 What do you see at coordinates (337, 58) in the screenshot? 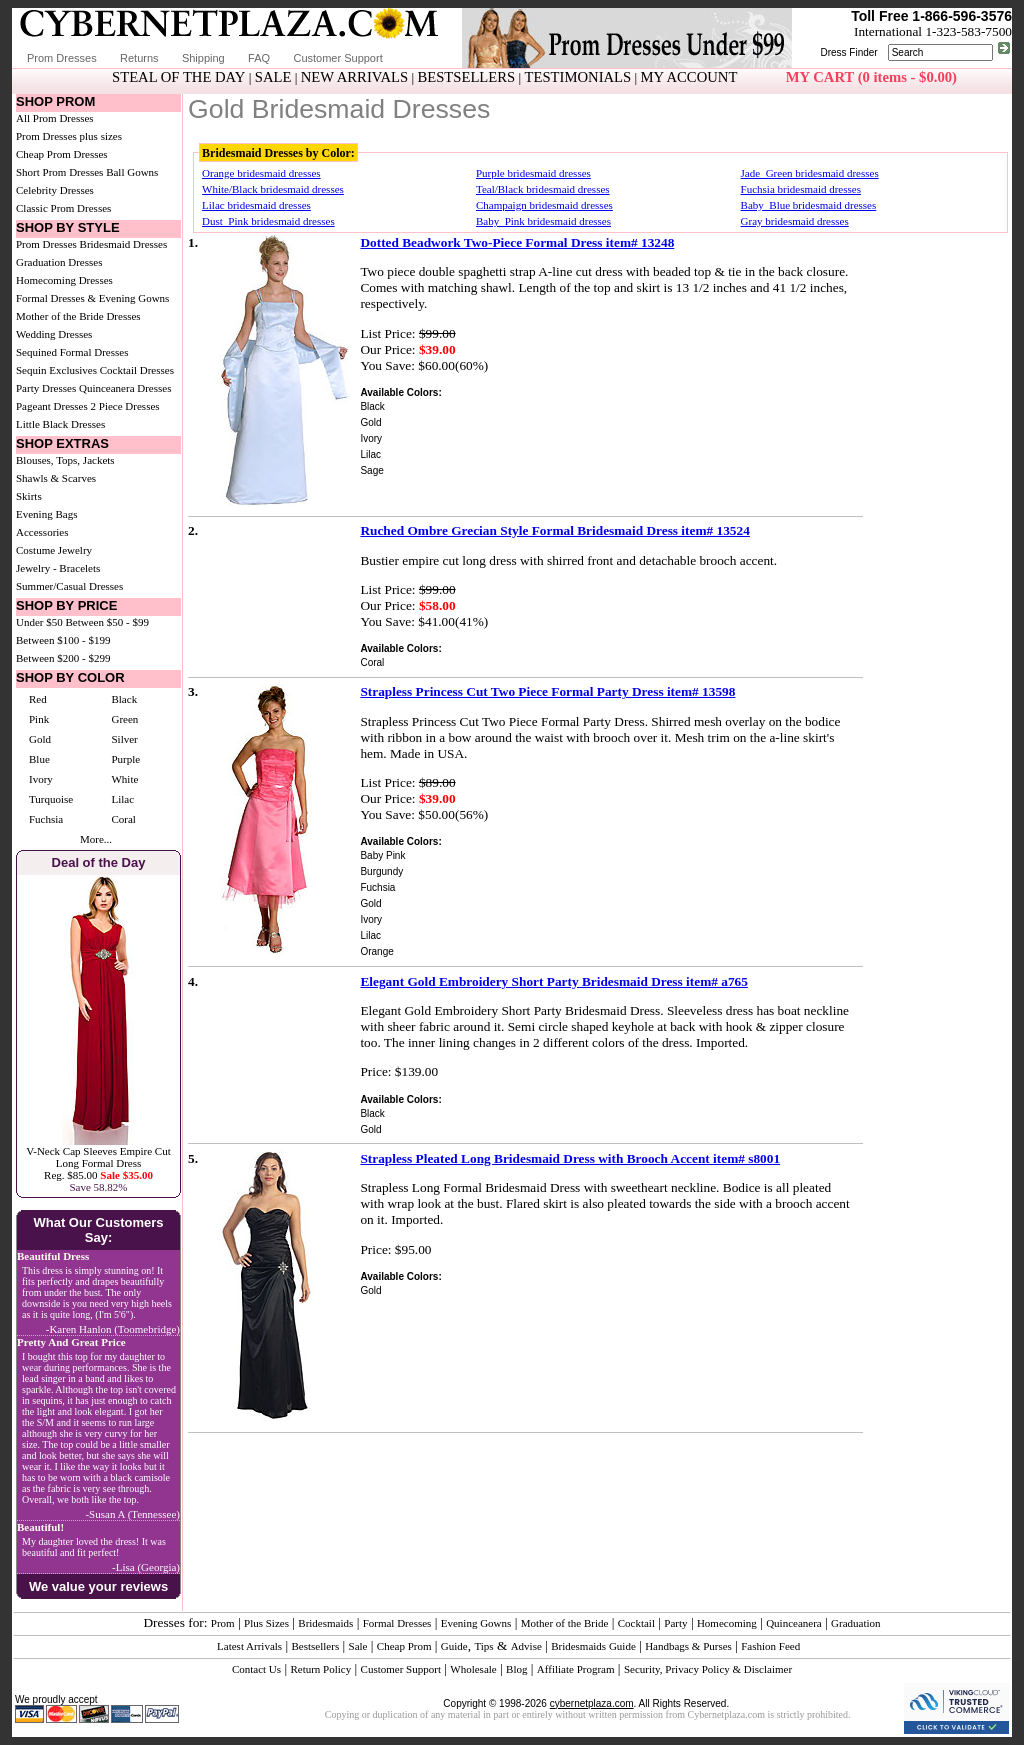
I see `Customer Support` at bounding box center [337, 58].